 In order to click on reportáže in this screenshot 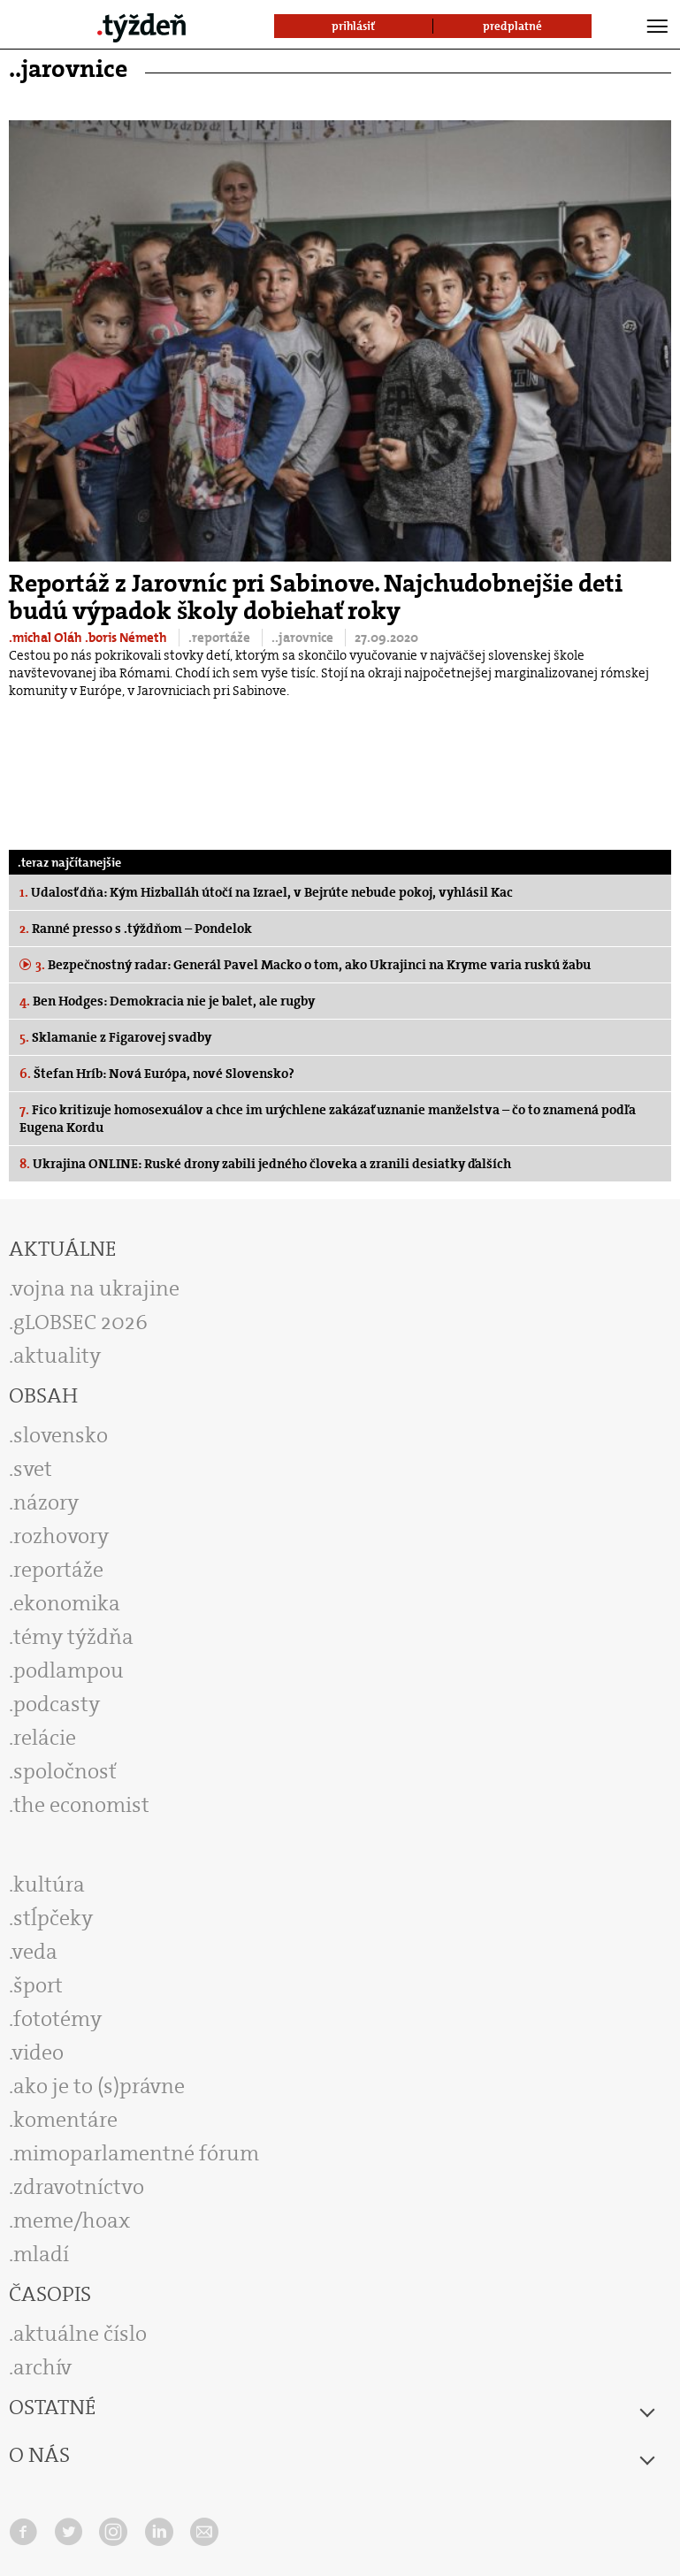, I will do `click(58, 1570)`.